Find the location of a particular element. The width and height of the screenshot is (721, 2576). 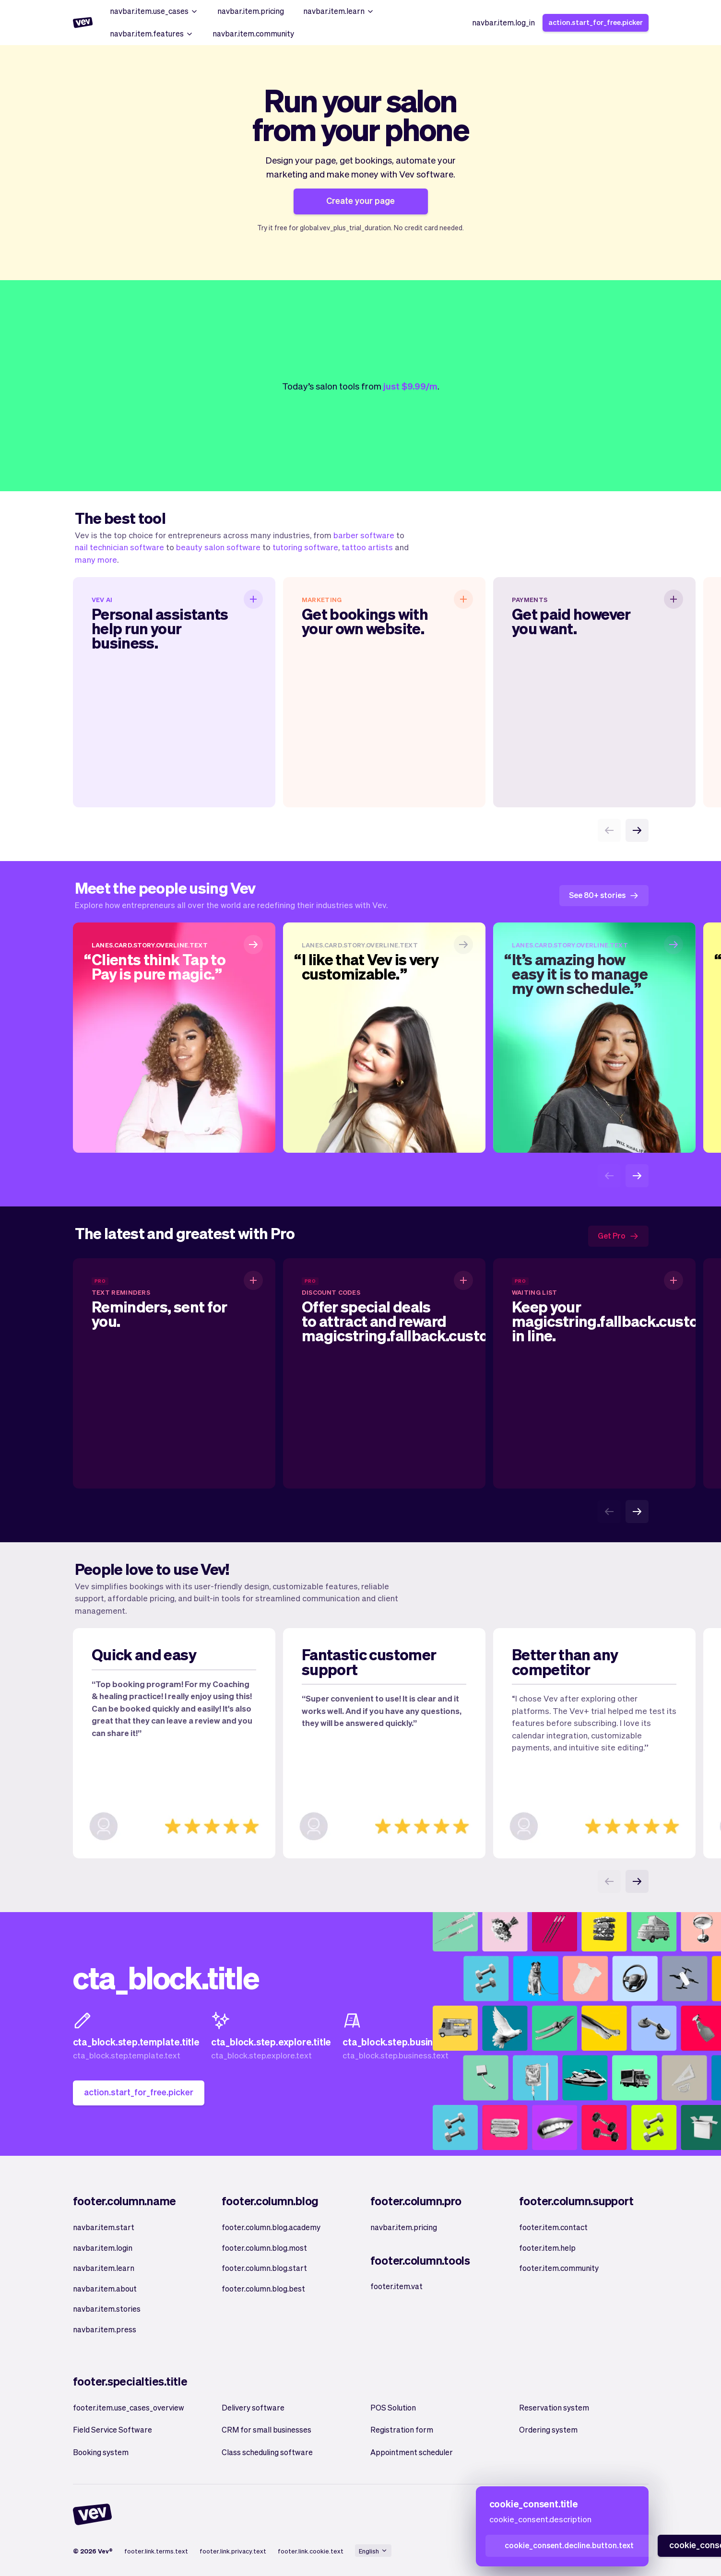

footer.item.help is located at coordinates (547, 2248).